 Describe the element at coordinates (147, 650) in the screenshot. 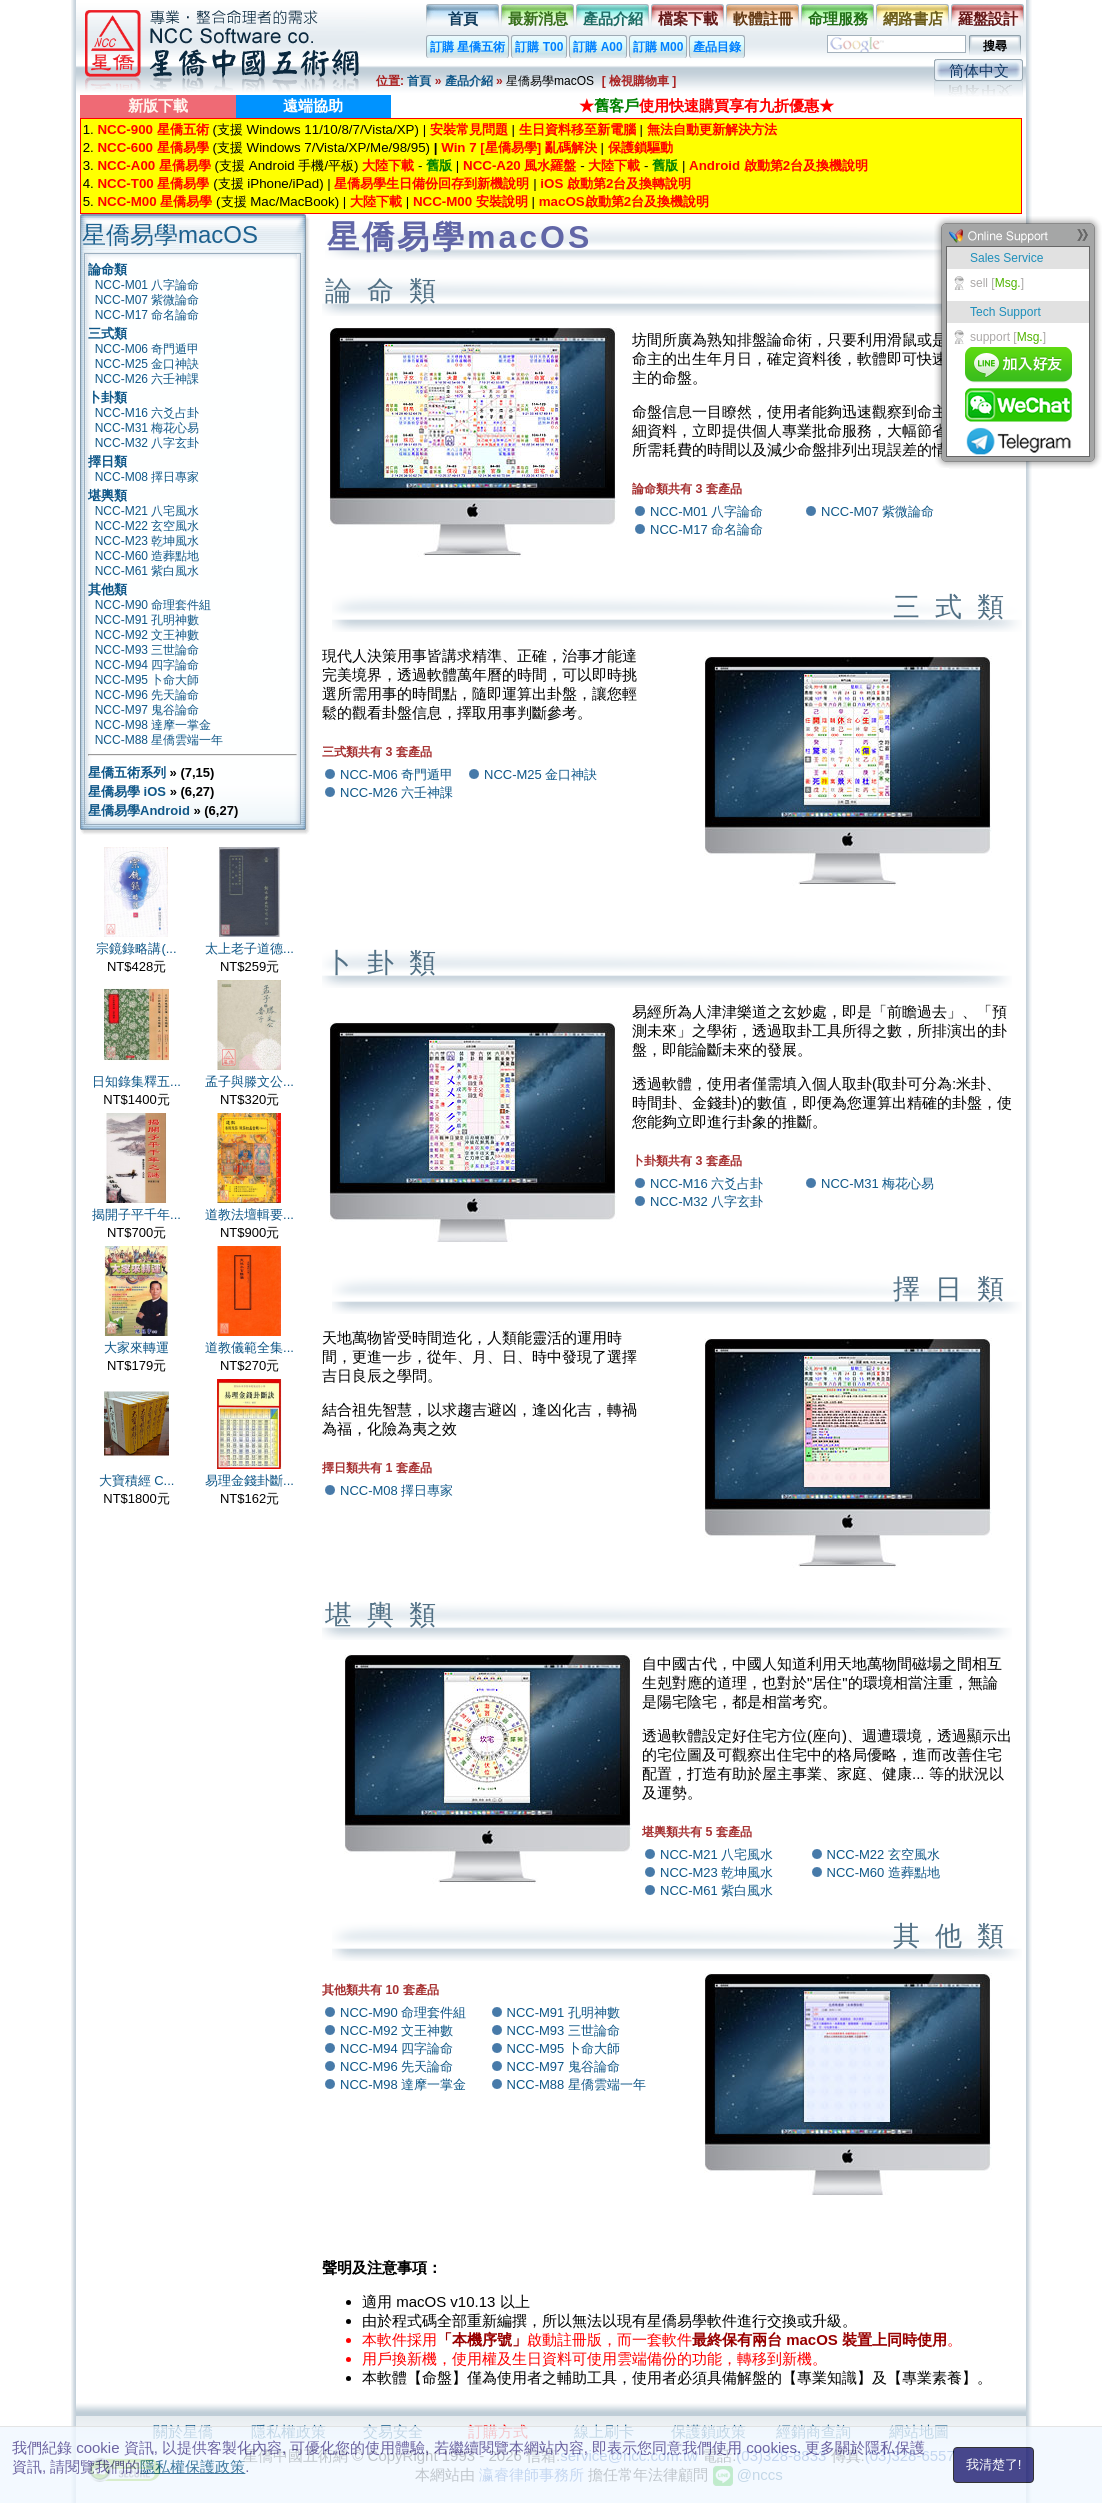

I see `NCC-M93 三世論命` at that location.